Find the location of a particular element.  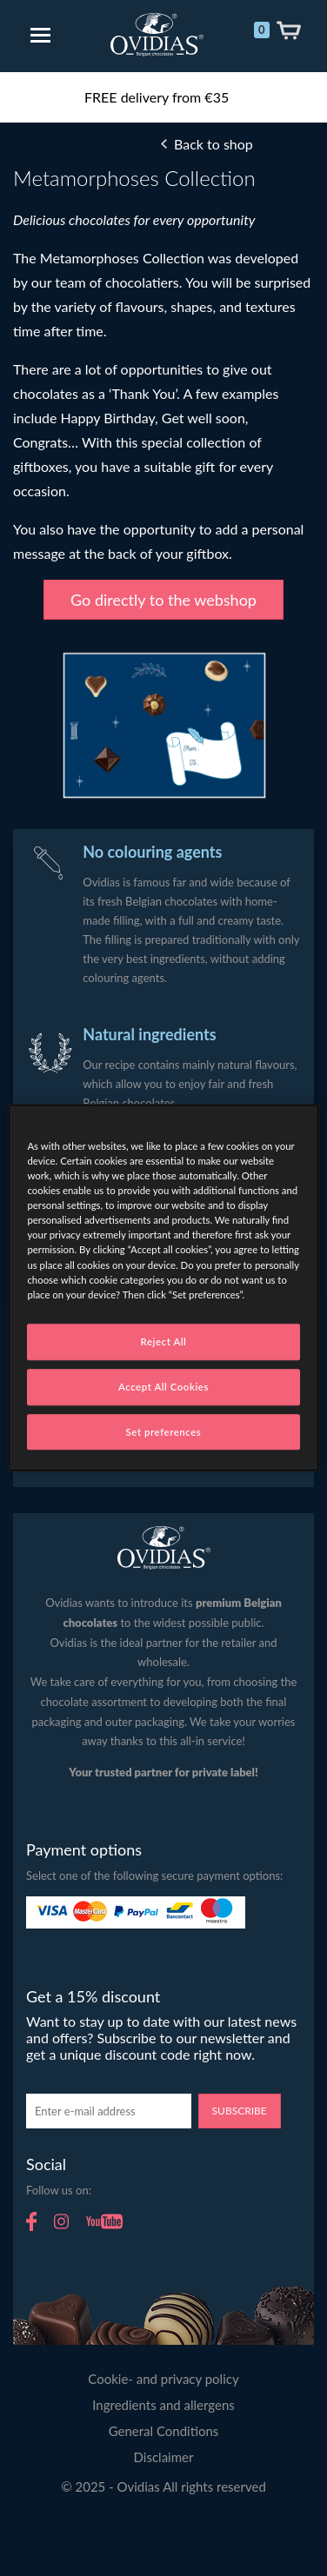

Disclaimer is located at coordinates (164, 2457).